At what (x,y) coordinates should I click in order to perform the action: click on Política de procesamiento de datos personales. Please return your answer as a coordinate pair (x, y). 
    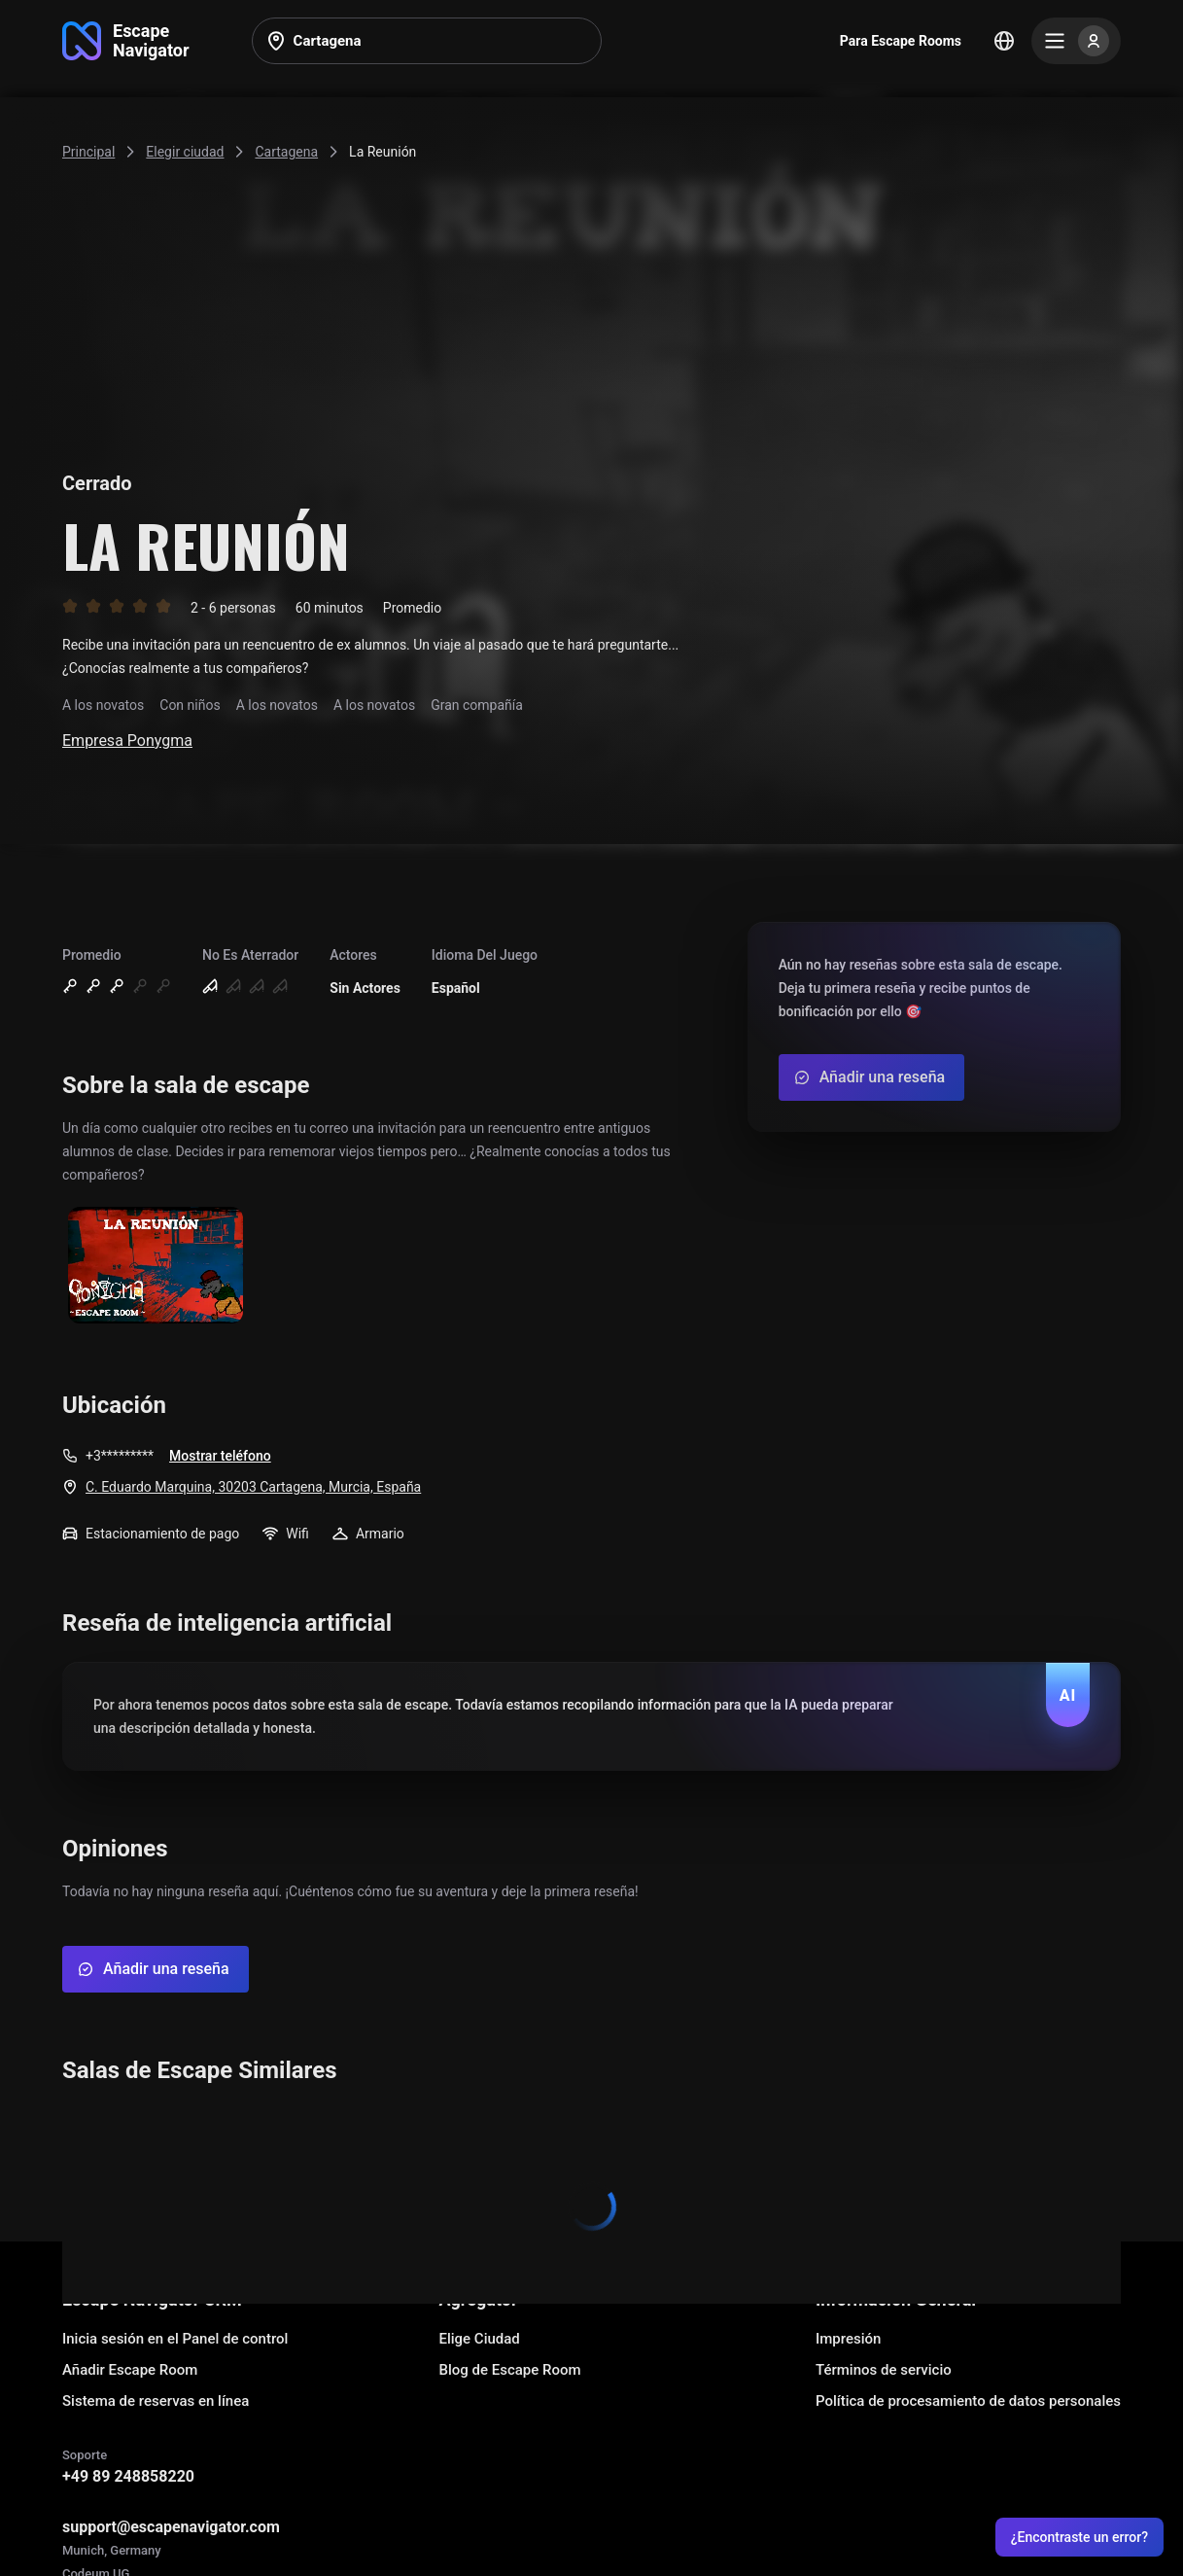
    Looking at the image, I should click on (968, 2401).